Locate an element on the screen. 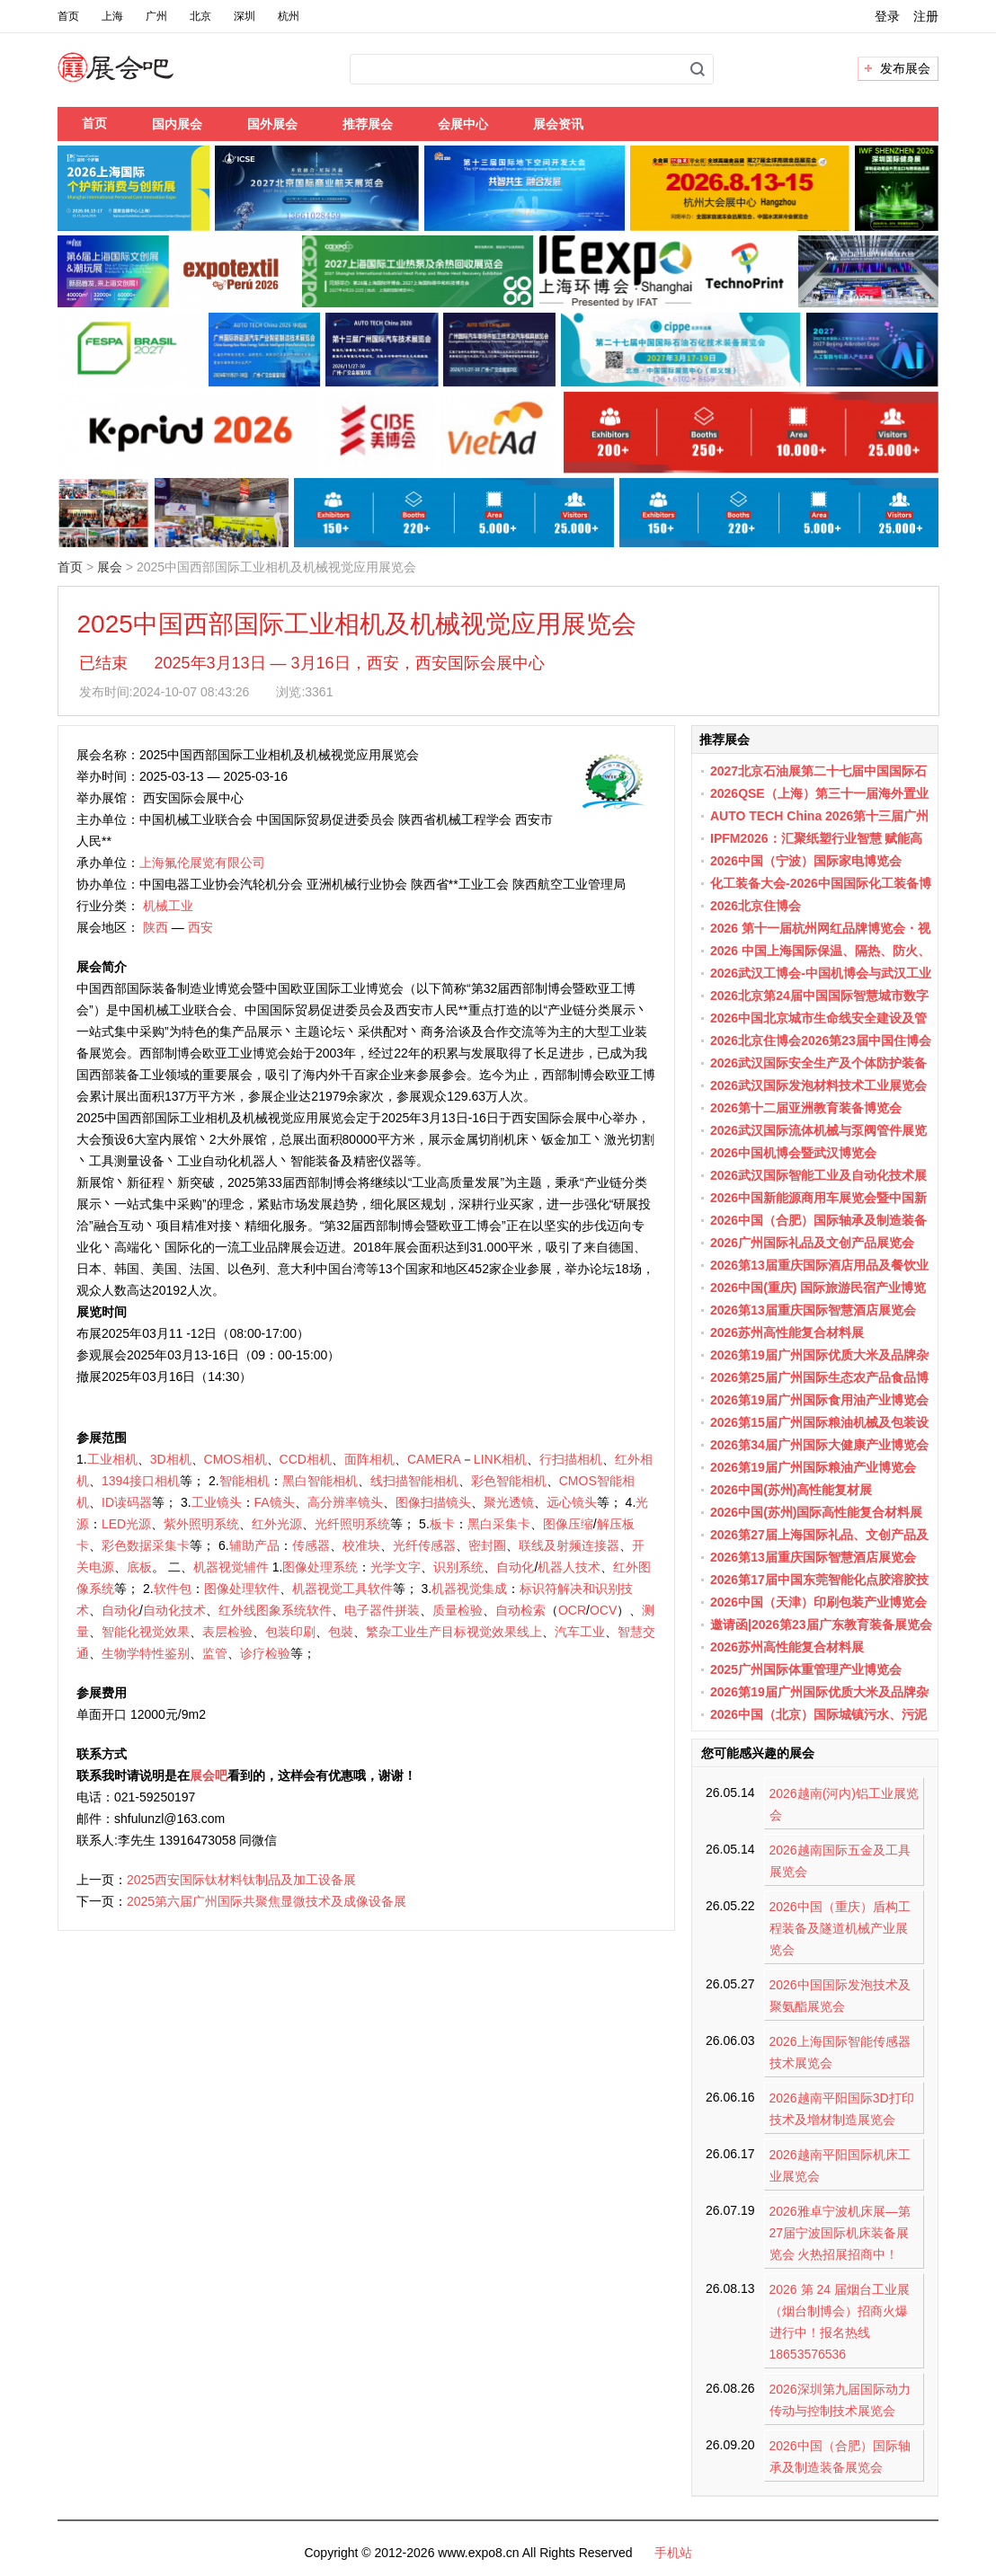 The height and width of the screenshot is (2576, 996). 面阵相机 is located at coordinates (369, 1459).